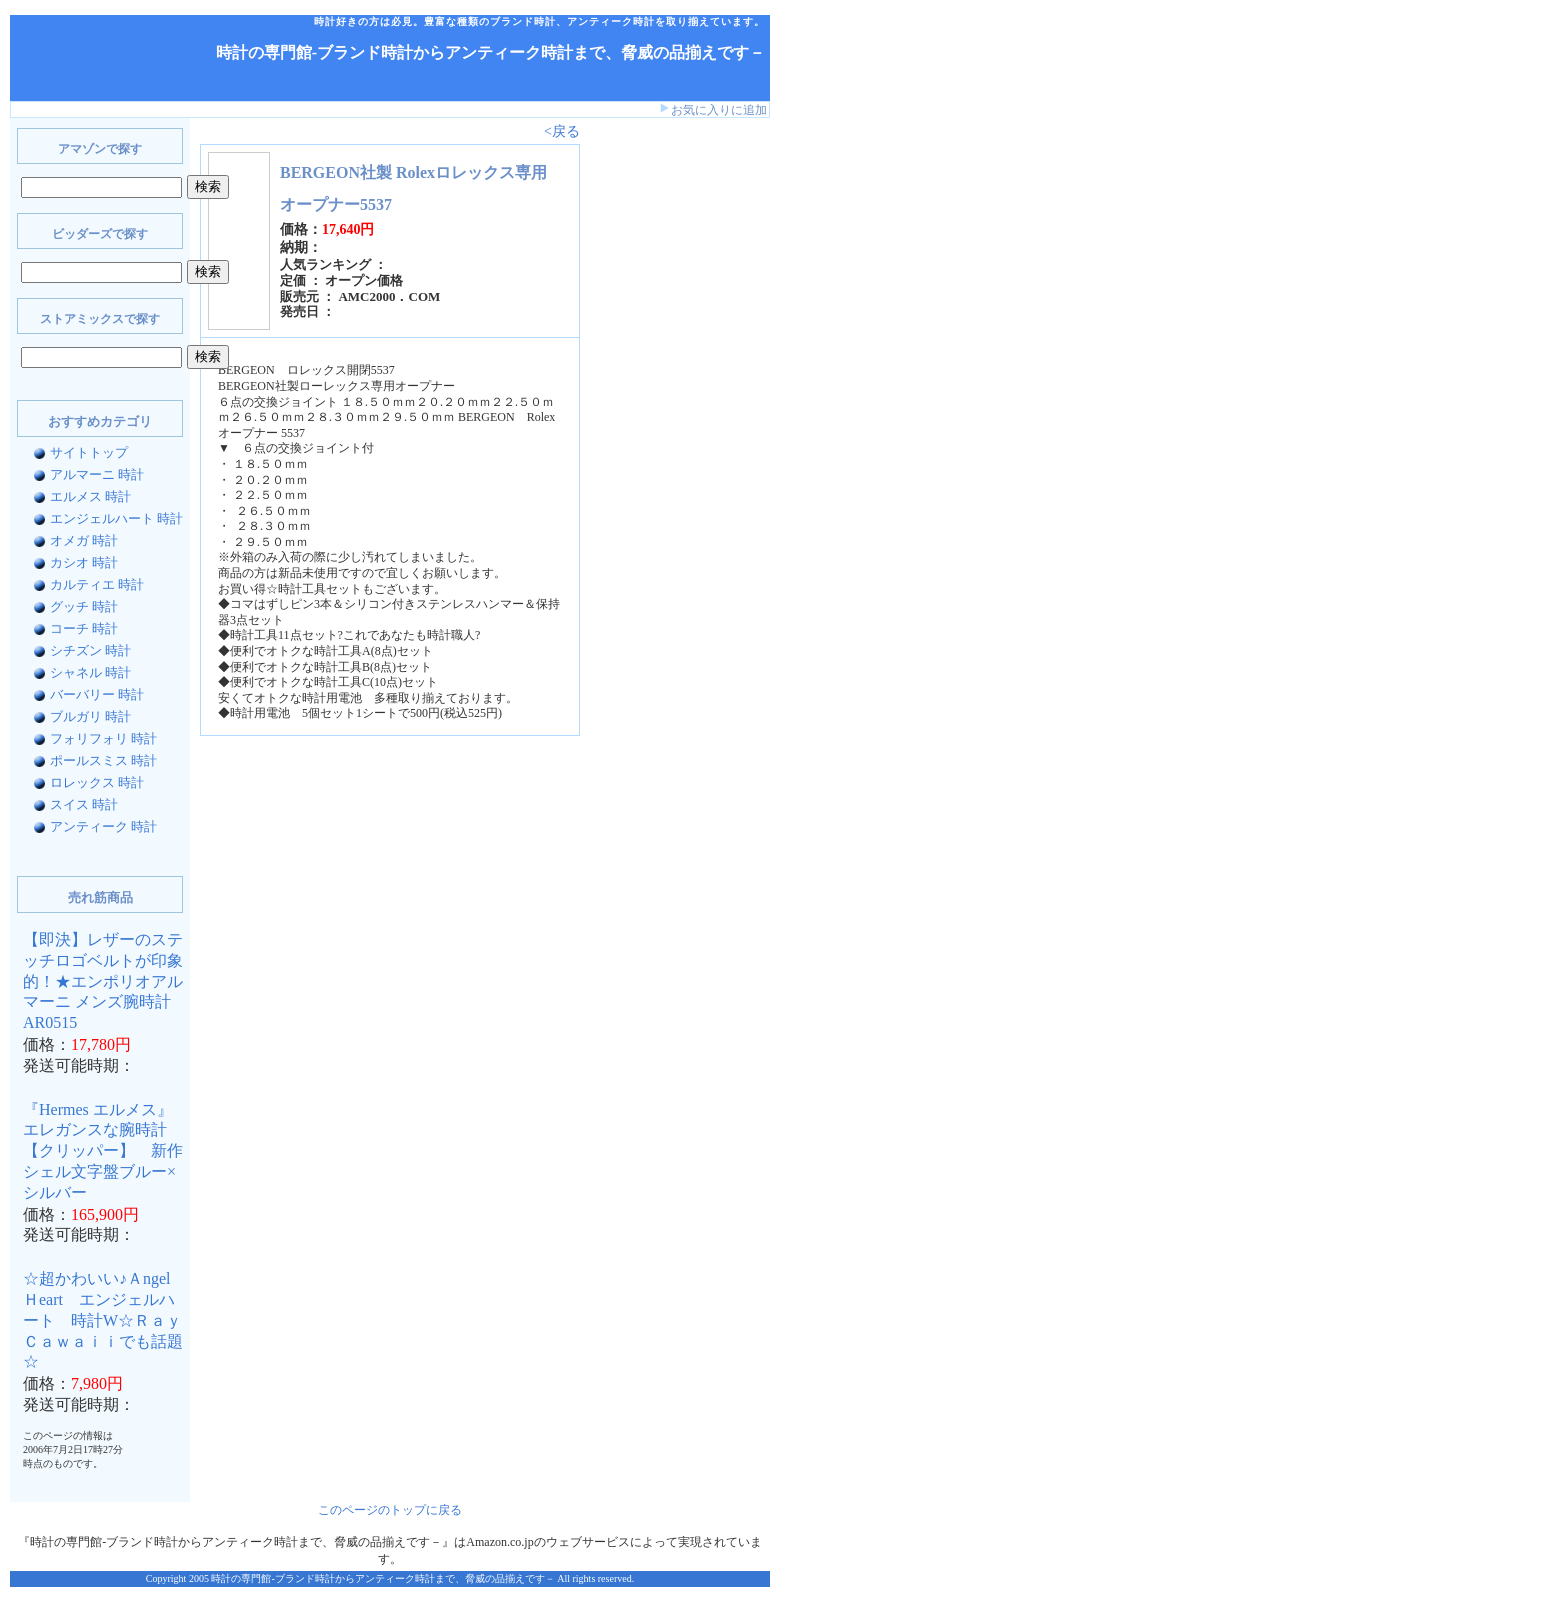 The height and width of the screenshot is (1597, 1568). What do you see at coordinates (103, 1151) in the screenshot?
I see `『Hermes エルメス』 エレガンスな腕時計【クリッパー】 新作シェル文字盤ブルー×シルバー` at bounding box center [103, 1151].